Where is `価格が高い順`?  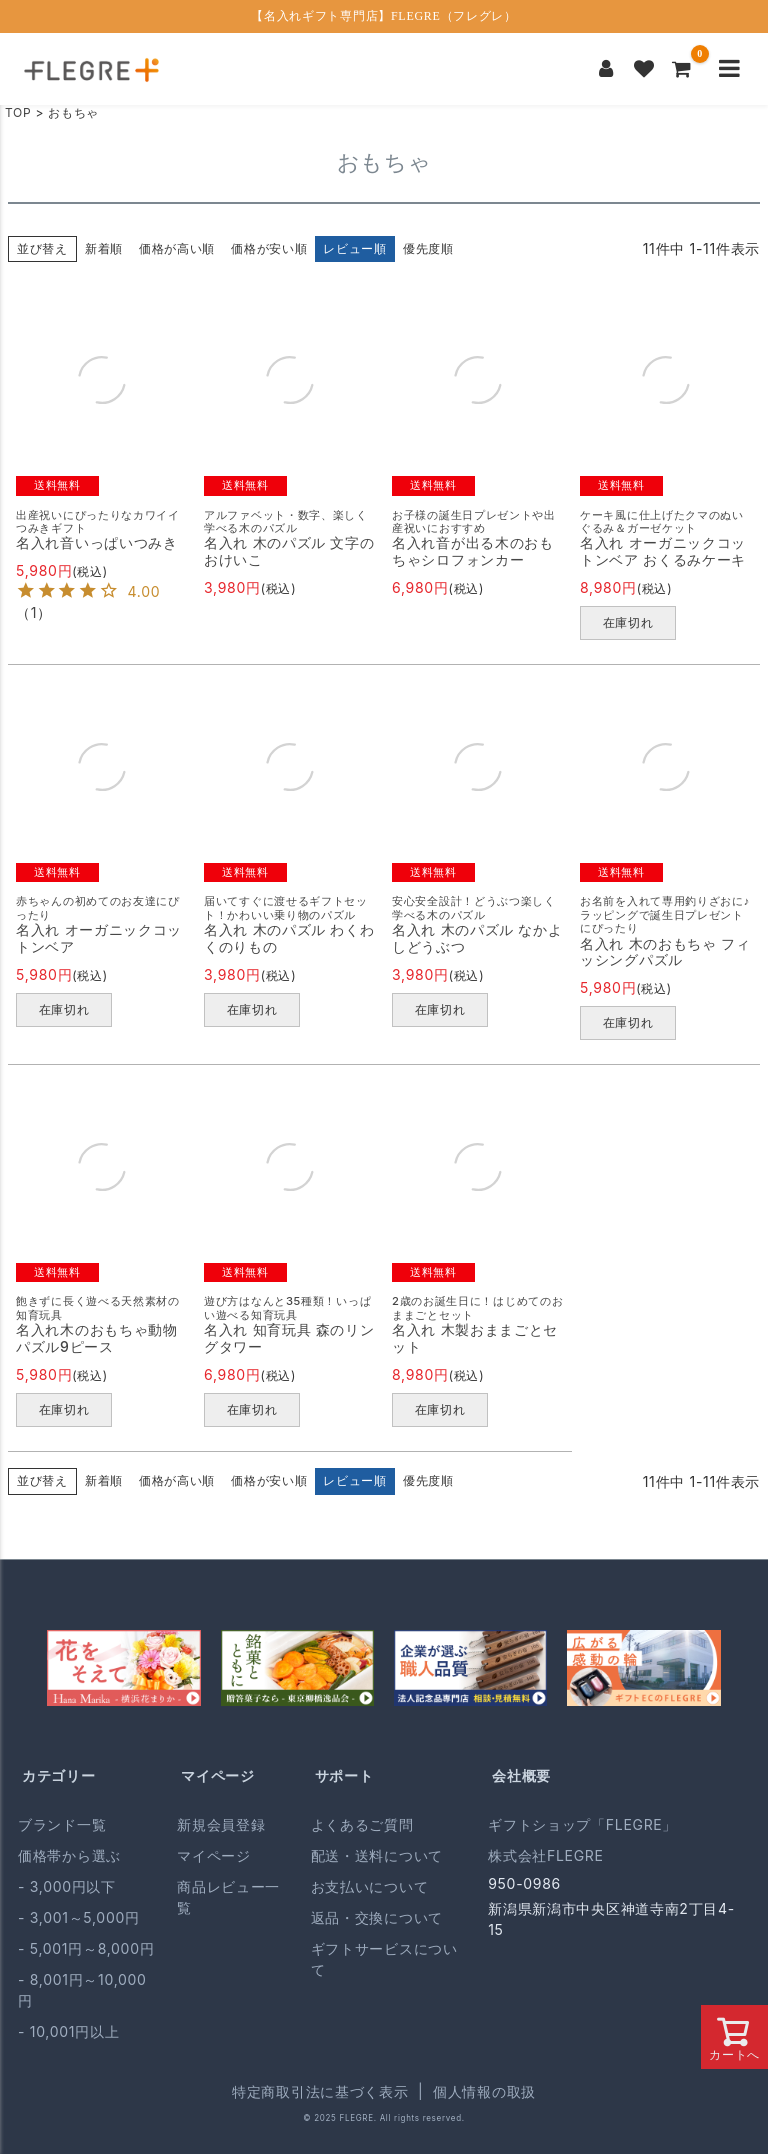
価格が高い順 is located at coordinates (177, 248).